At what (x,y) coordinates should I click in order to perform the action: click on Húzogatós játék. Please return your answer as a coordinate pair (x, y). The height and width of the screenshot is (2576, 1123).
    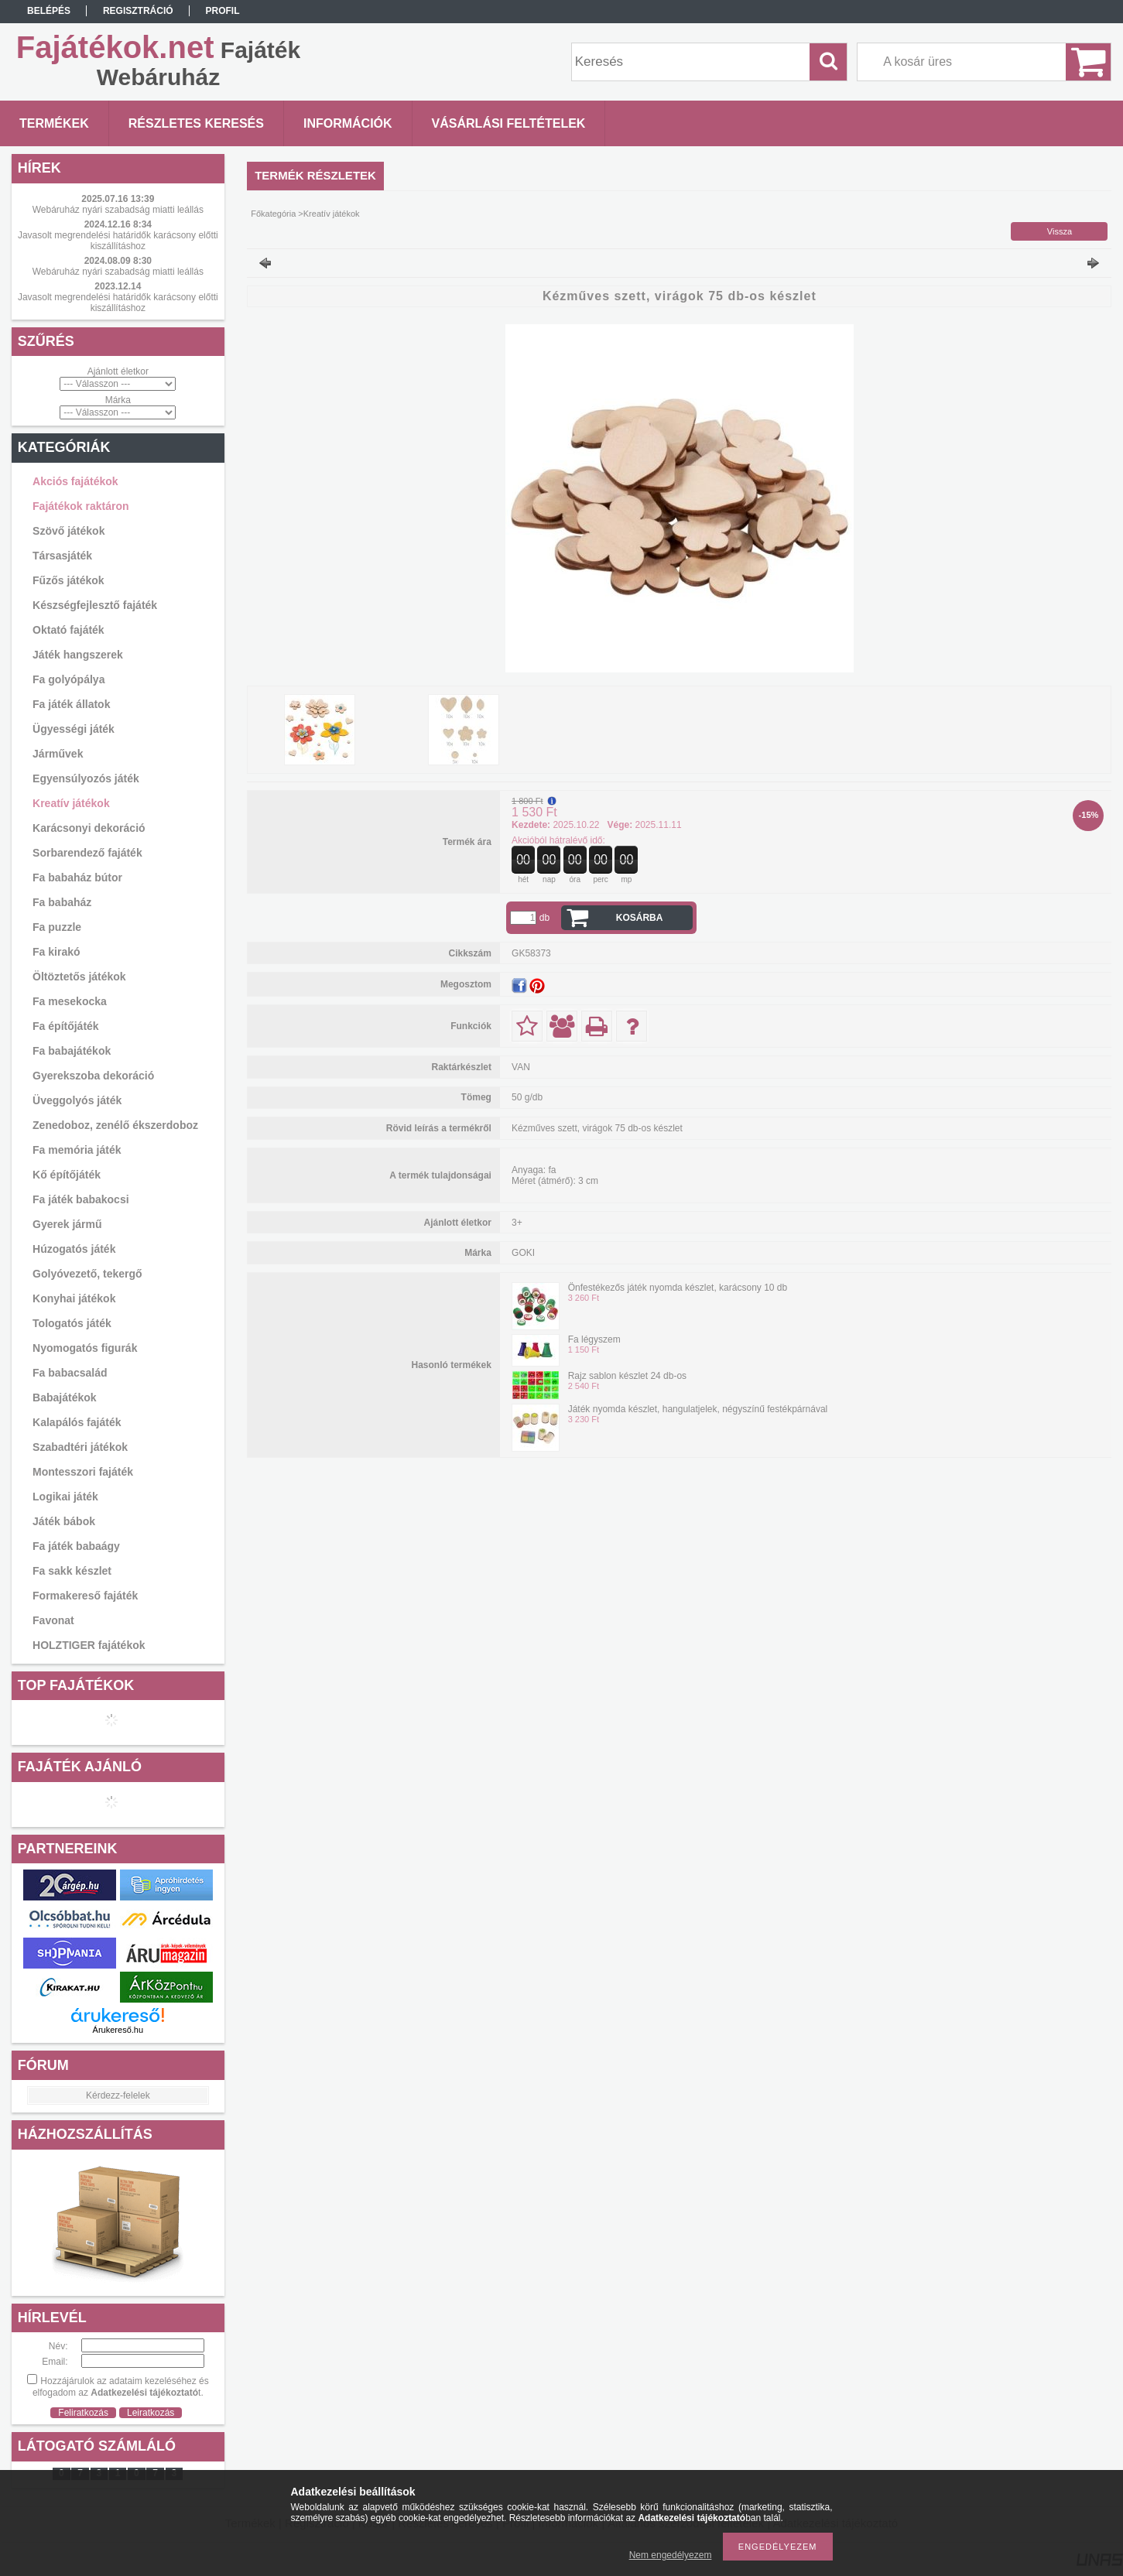
    Looking at the image, I should click on (74, 1249).